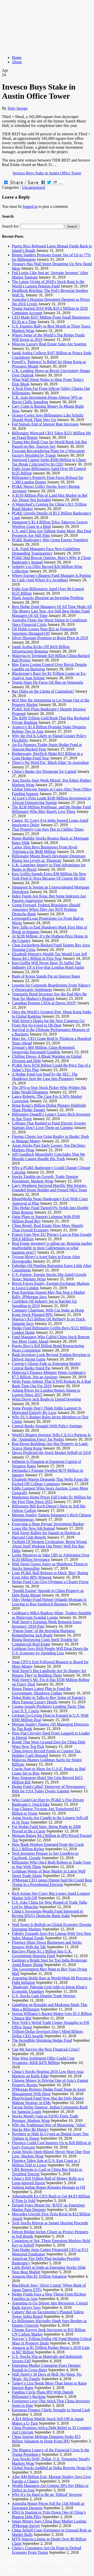 The height and width of the screenshot is (2576, 94). Describe the element at coordinates (39, 2276) in the screenshot. I see `Amazon Hits $1 Trillion Valuation` at that location.